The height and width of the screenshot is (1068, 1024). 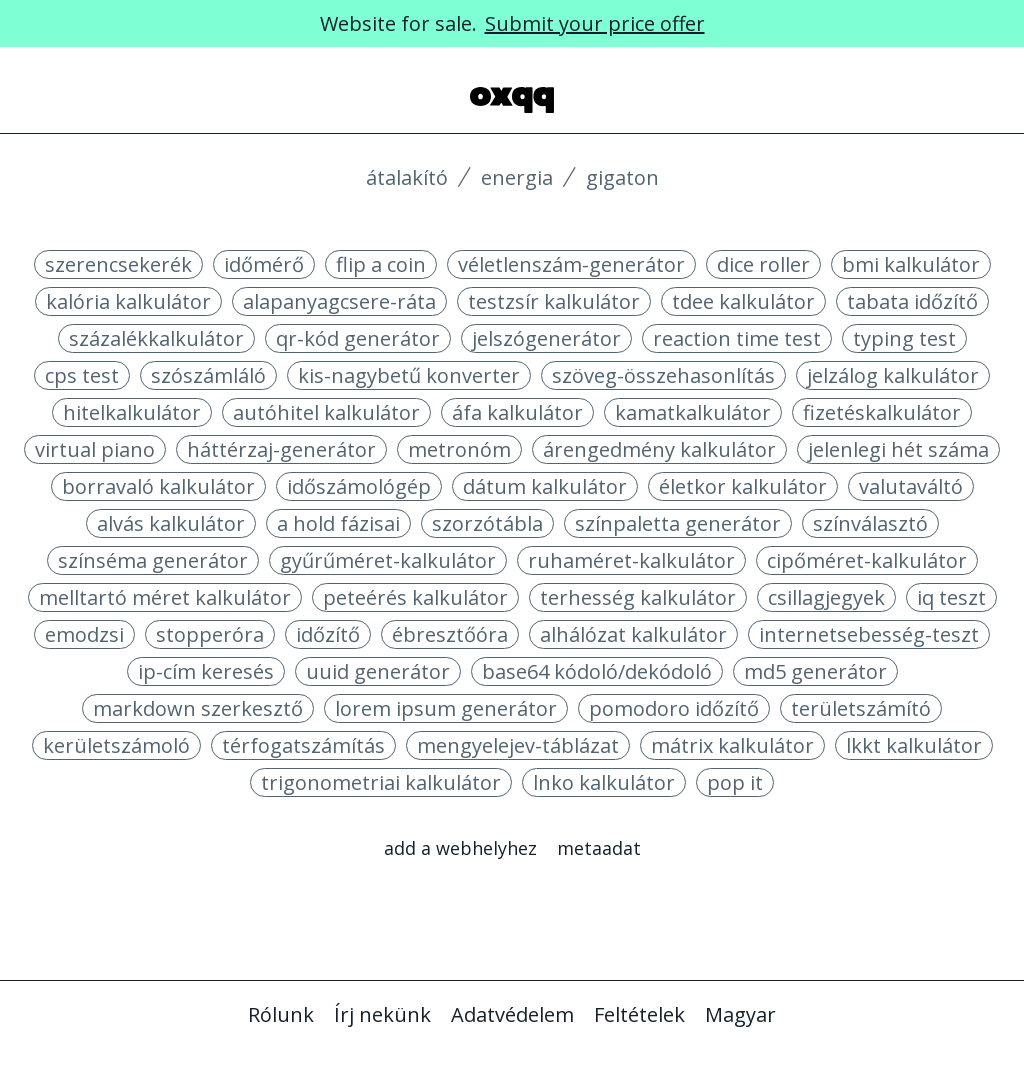 What do you see at coordinates (381, 782) in the screenshot?
I see `trigonometriai kalkulátor` at bounding box center [381, 782].